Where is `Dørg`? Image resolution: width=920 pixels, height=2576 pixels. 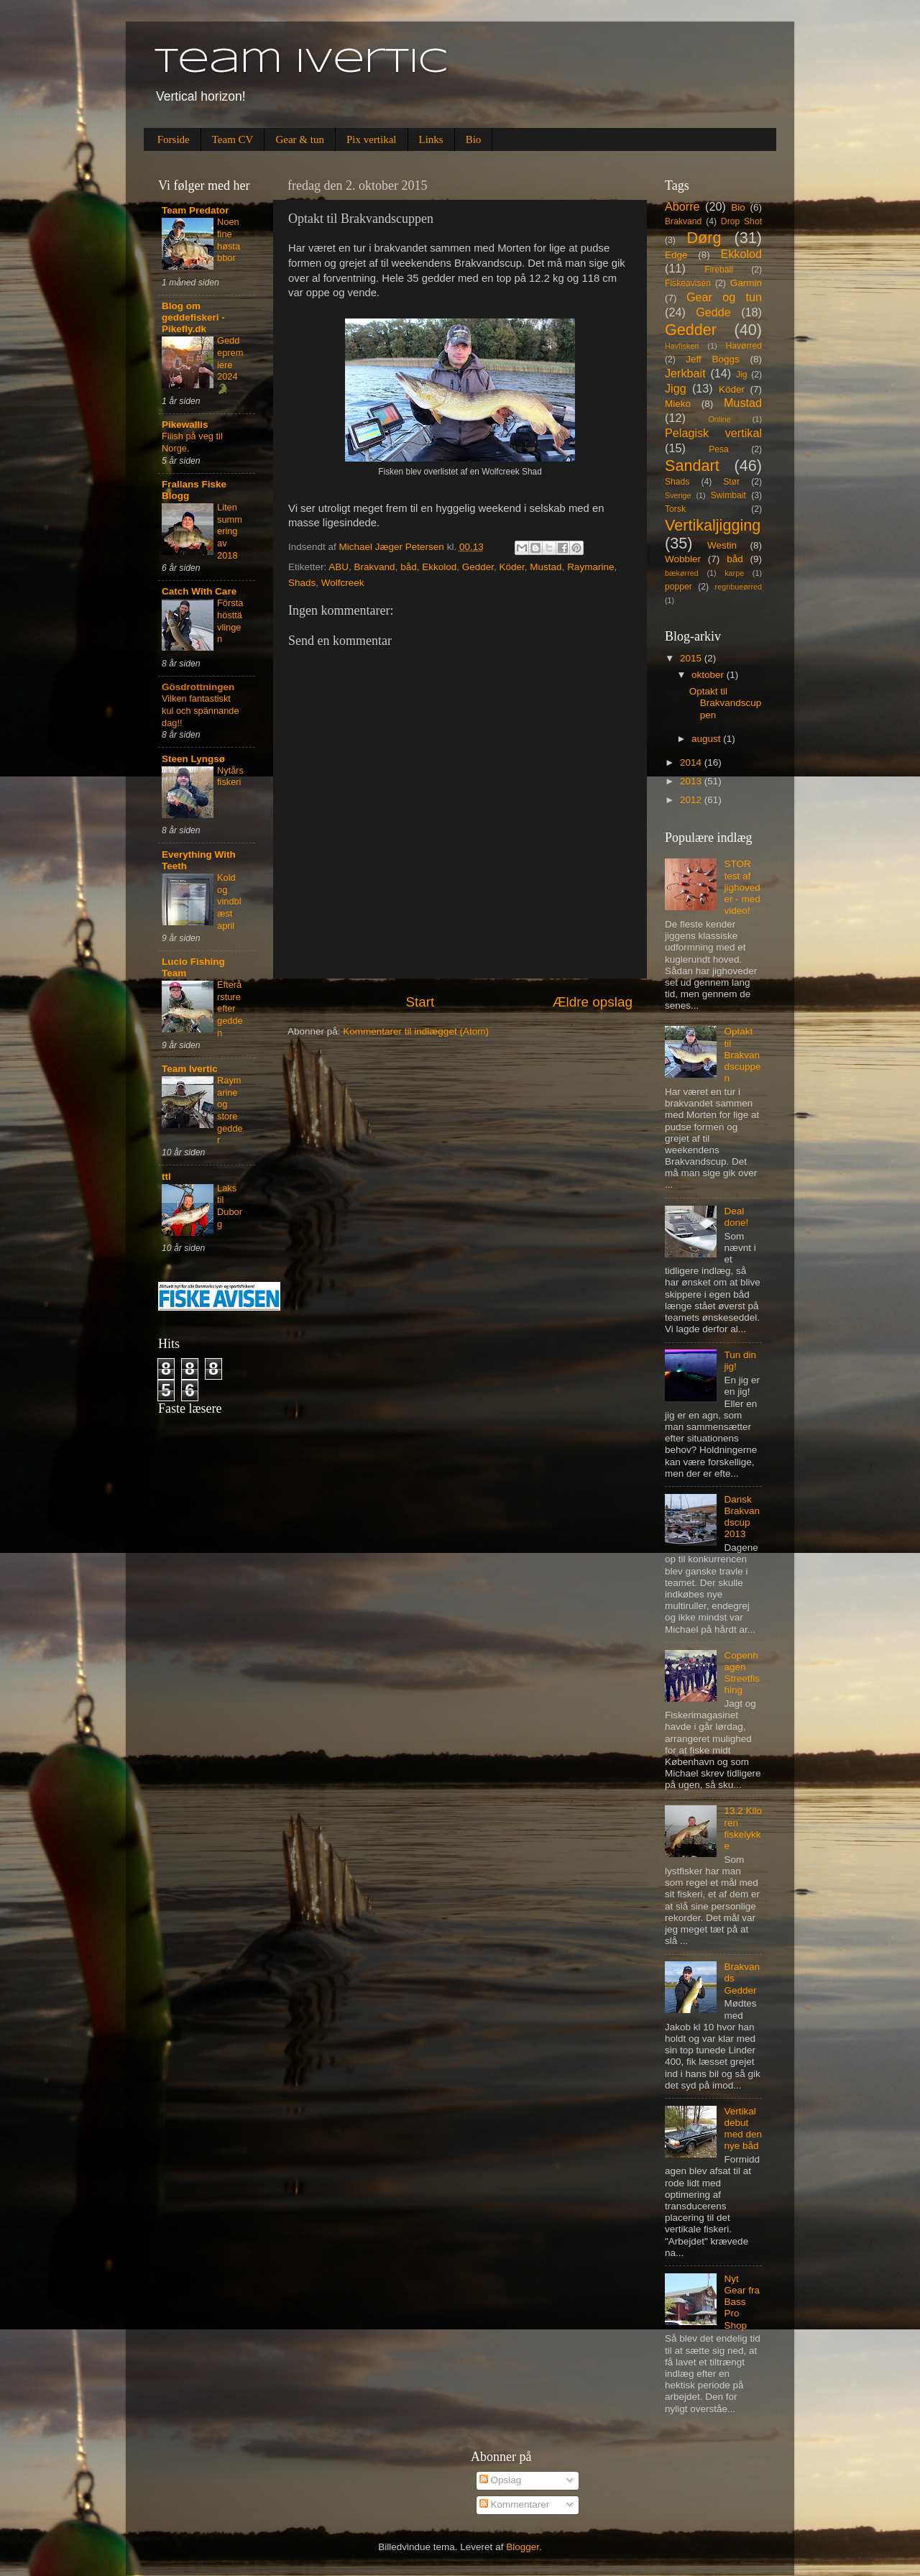
Dørg is located at coordinates (703, 238).